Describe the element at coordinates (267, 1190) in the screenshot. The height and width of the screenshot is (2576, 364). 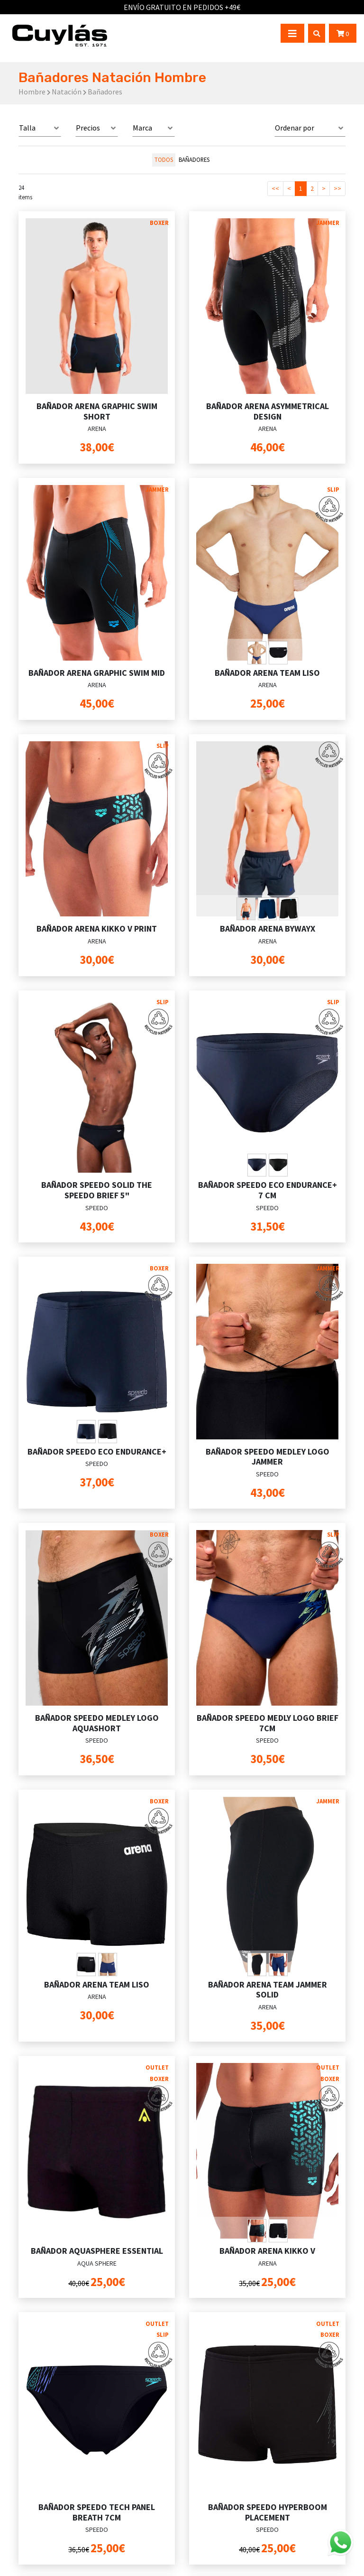
I see `BAÑADOR SPEEDO ECO ENDURANCE+ 7 CM` at that location.